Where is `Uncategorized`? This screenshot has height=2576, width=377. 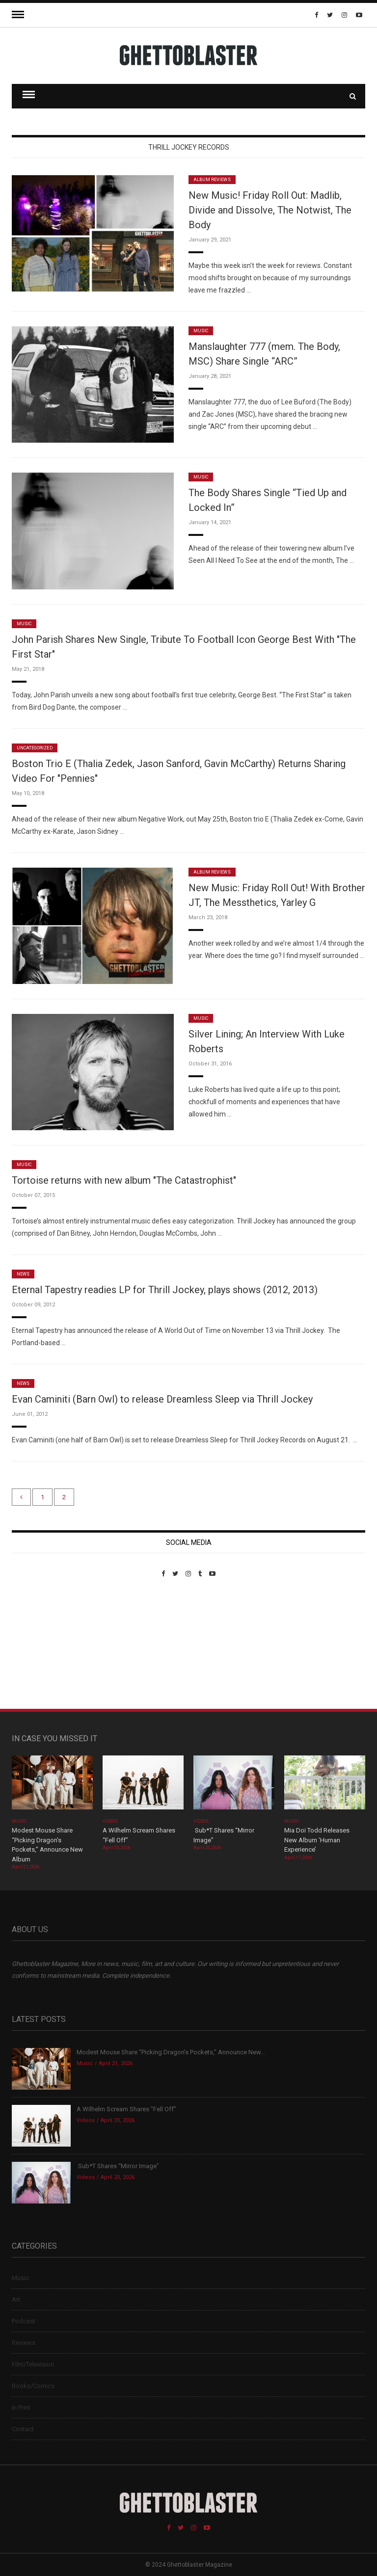
Uncategorized is located at coordinates (35, 747).